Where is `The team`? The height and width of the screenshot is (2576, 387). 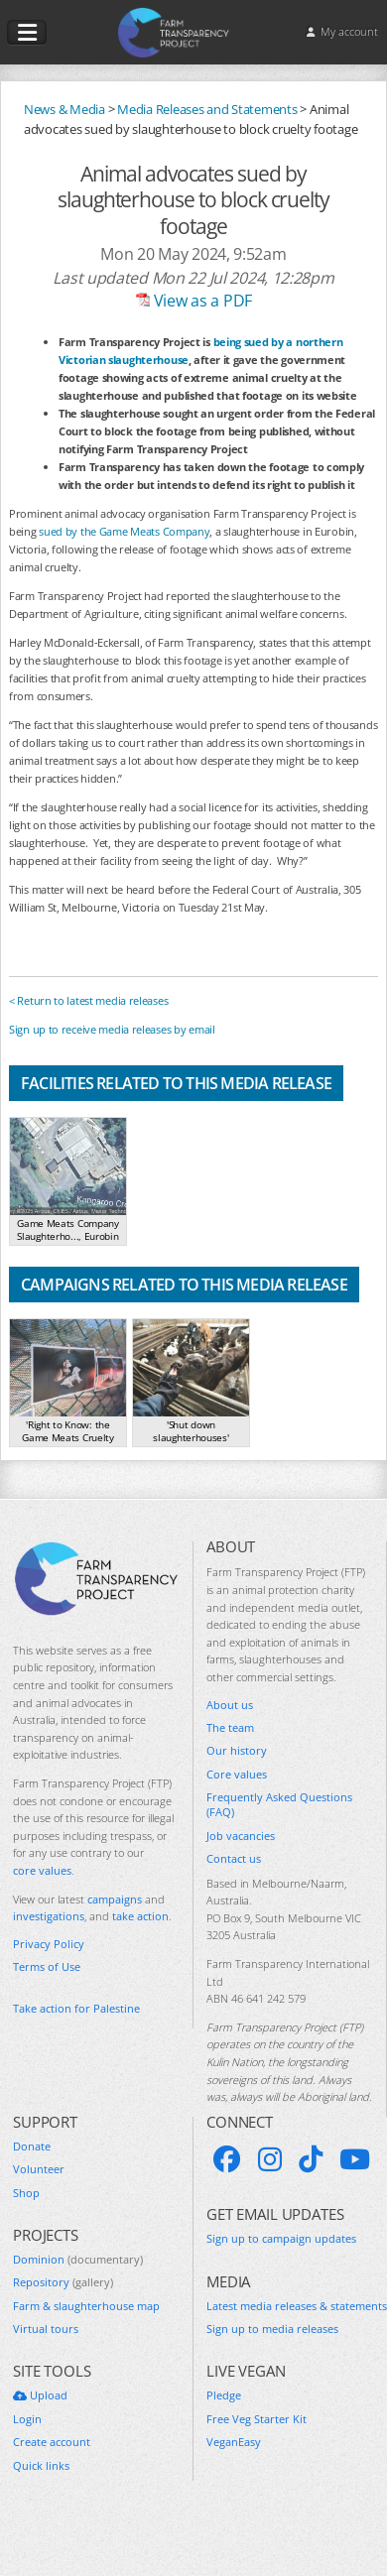 The team is located at coordinates (230, 1727).